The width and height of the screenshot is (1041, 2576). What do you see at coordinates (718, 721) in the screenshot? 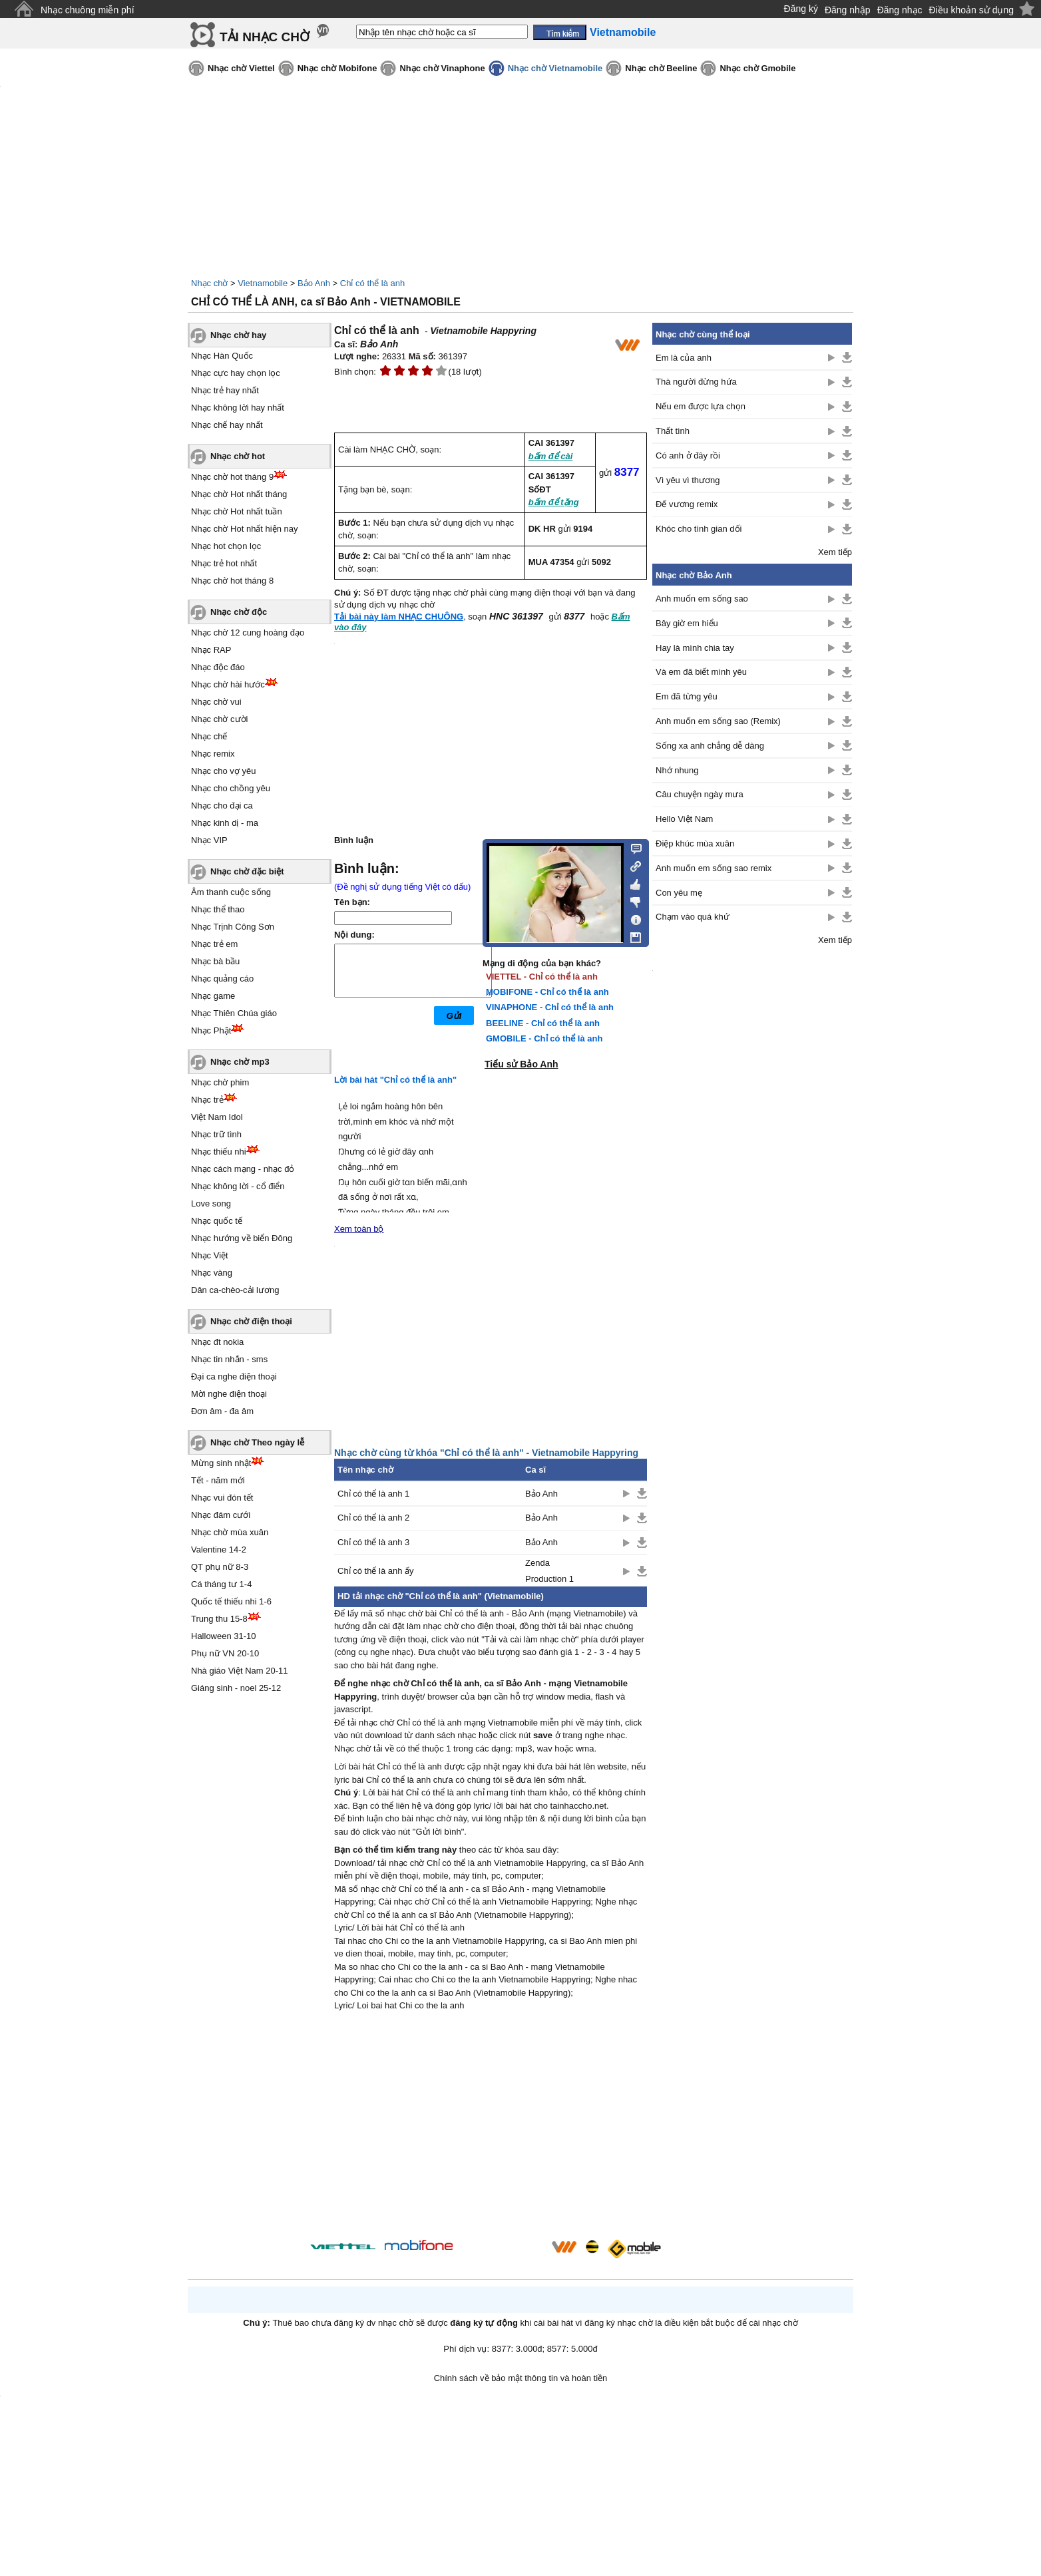
I see `Anh muốn em sống sao (Remix)` at bounding box center [718, 721].